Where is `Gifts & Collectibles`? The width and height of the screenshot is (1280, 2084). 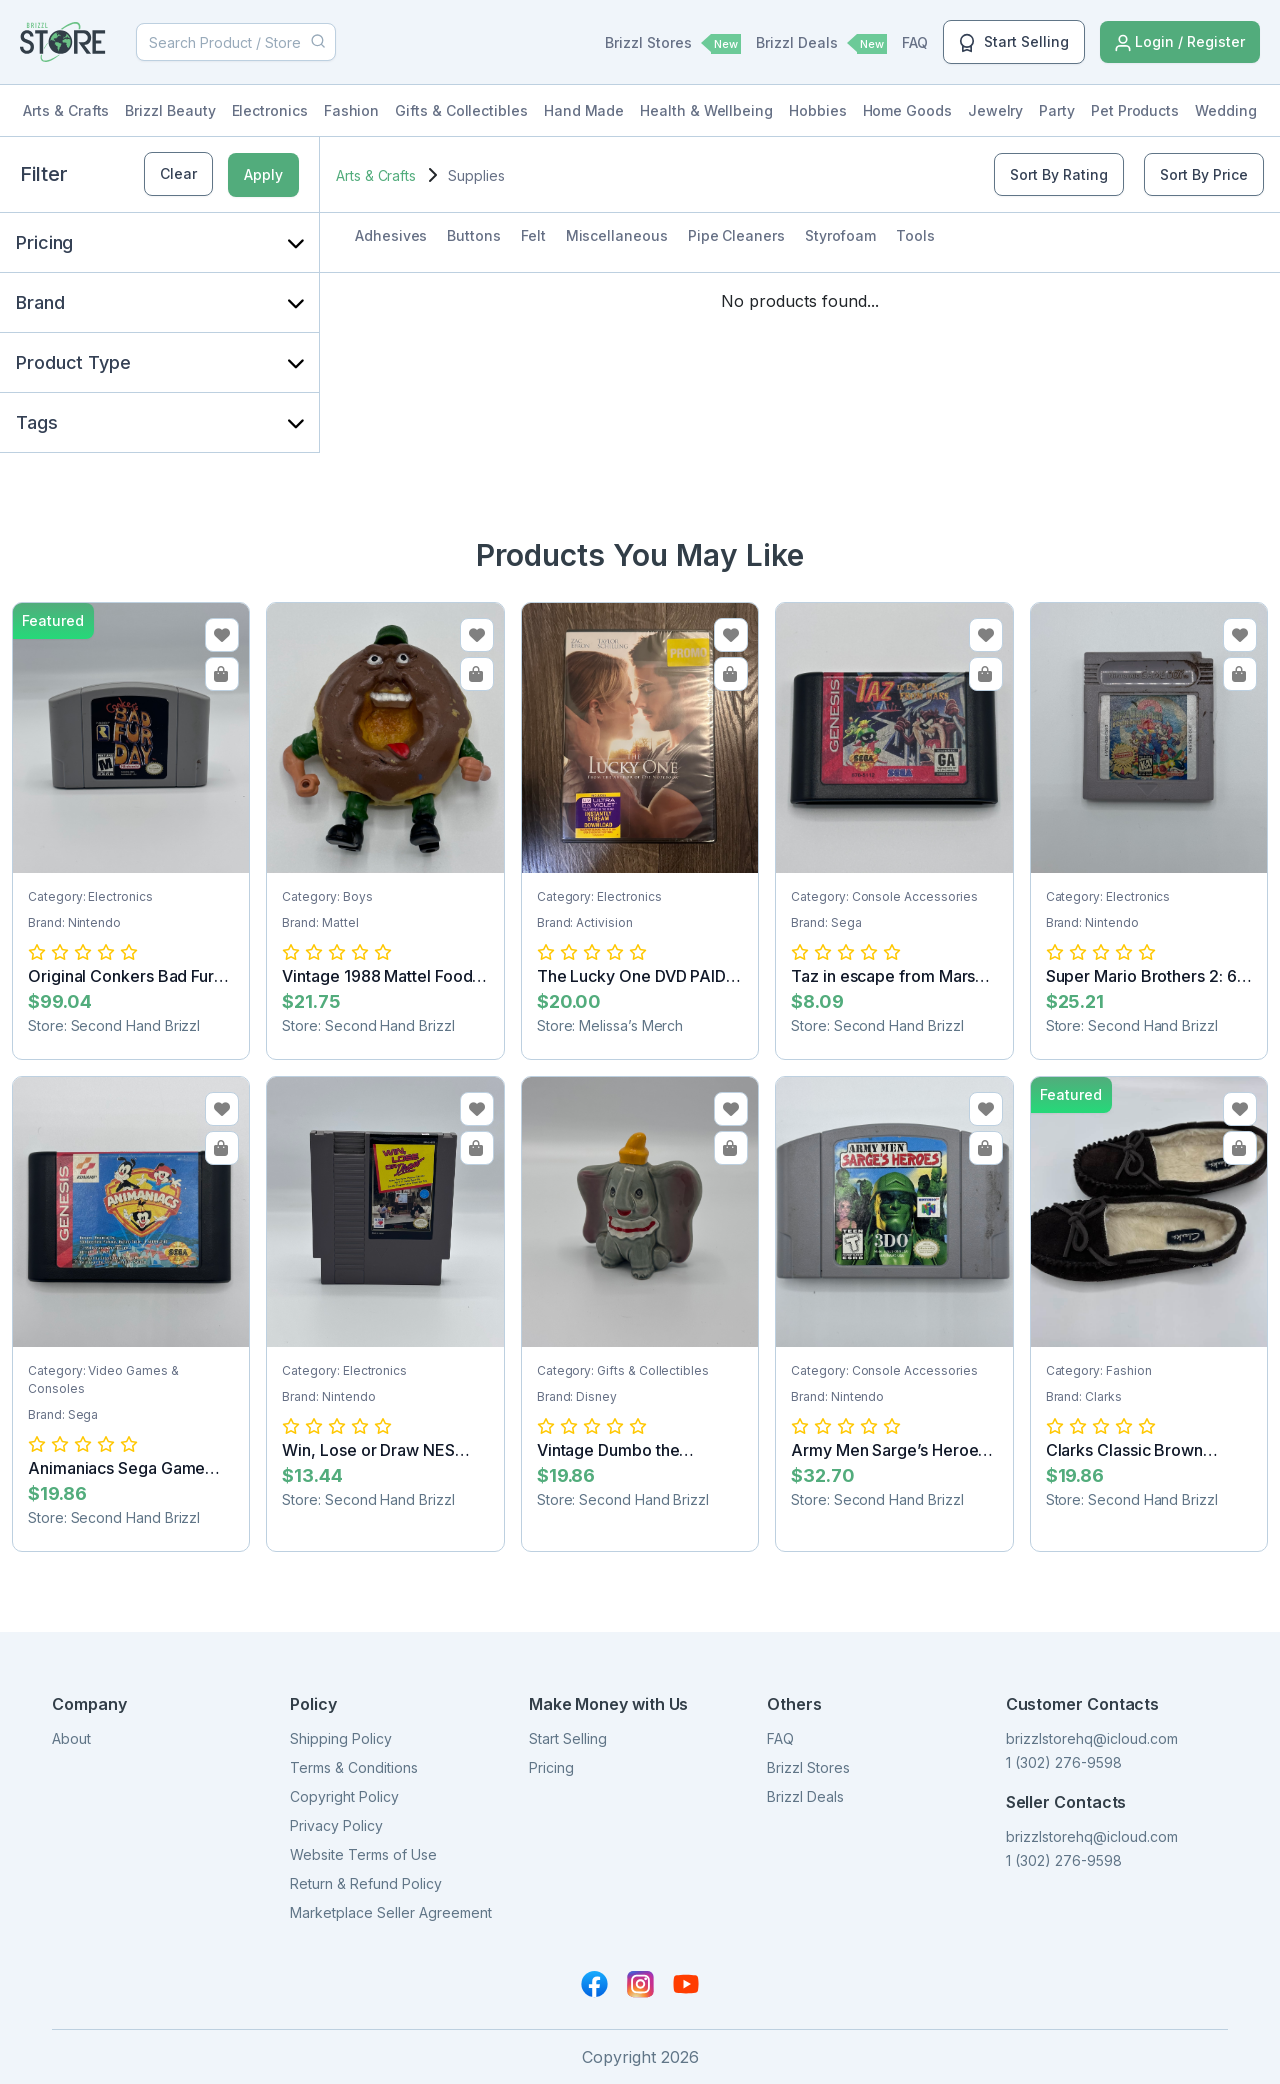
Gifts & Collectibles is located at coordinates (461, 110).